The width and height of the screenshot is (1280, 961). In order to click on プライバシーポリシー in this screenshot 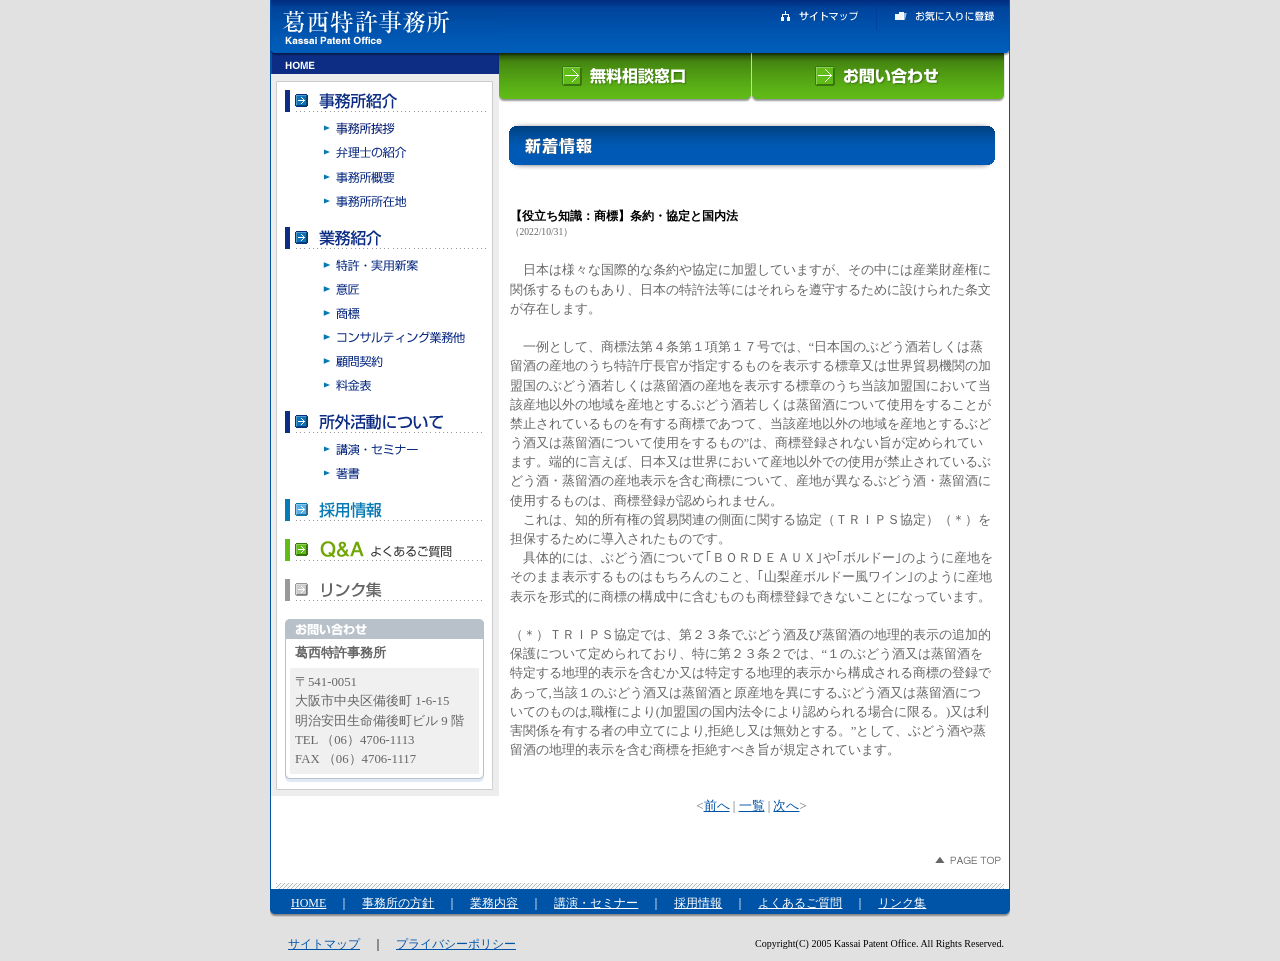, I will do `click(456, 944)`.